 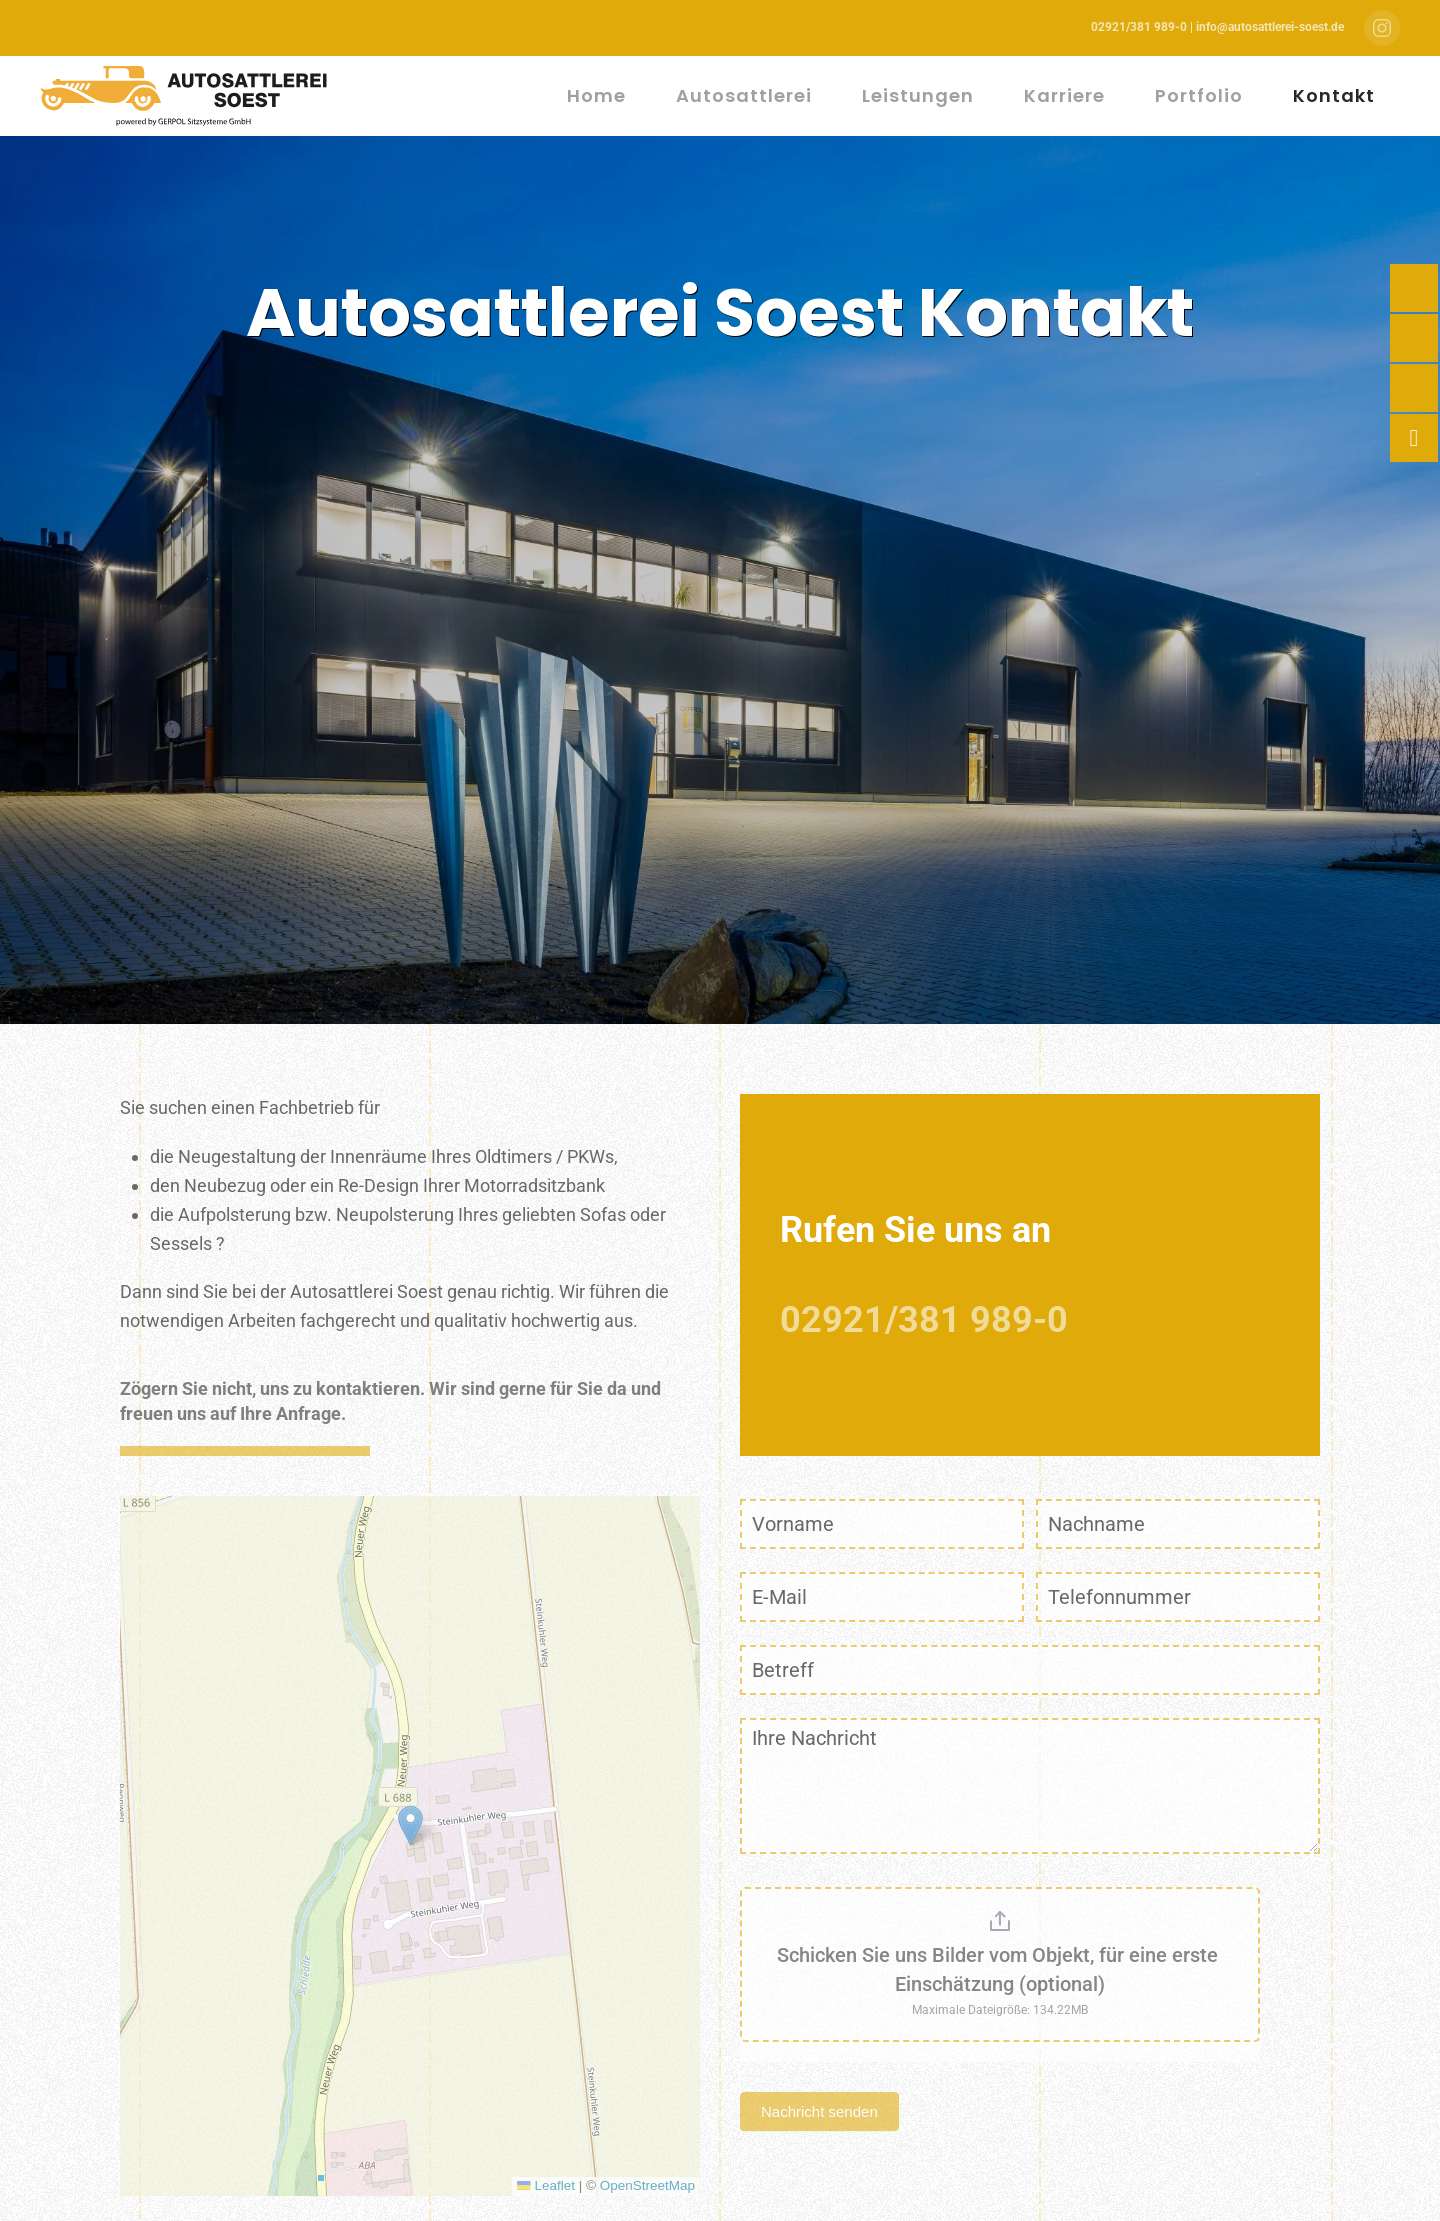 I want to click on [Zurück zur Startseite], so click(x=186, y=96).